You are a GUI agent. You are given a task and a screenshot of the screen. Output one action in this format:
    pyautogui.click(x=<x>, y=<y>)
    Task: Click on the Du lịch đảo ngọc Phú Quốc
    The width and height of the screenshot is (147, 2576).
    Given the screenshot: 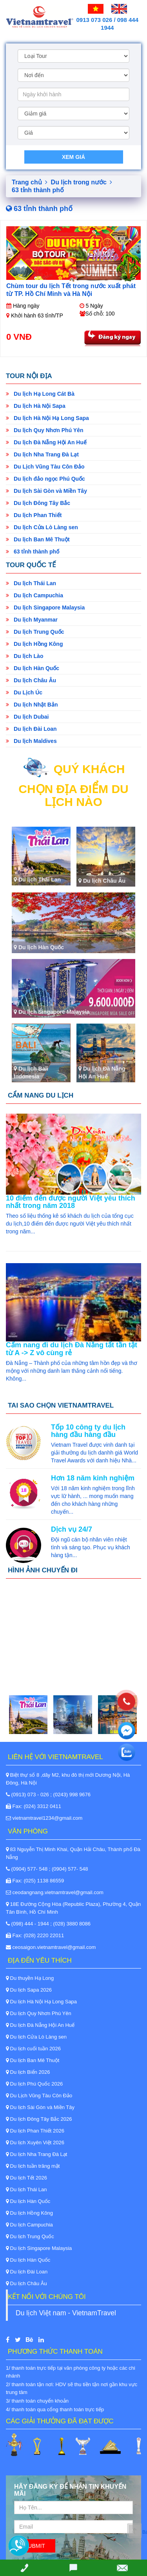 What is the action you would take?
    pyautogui.click(x=45, y=479)
    